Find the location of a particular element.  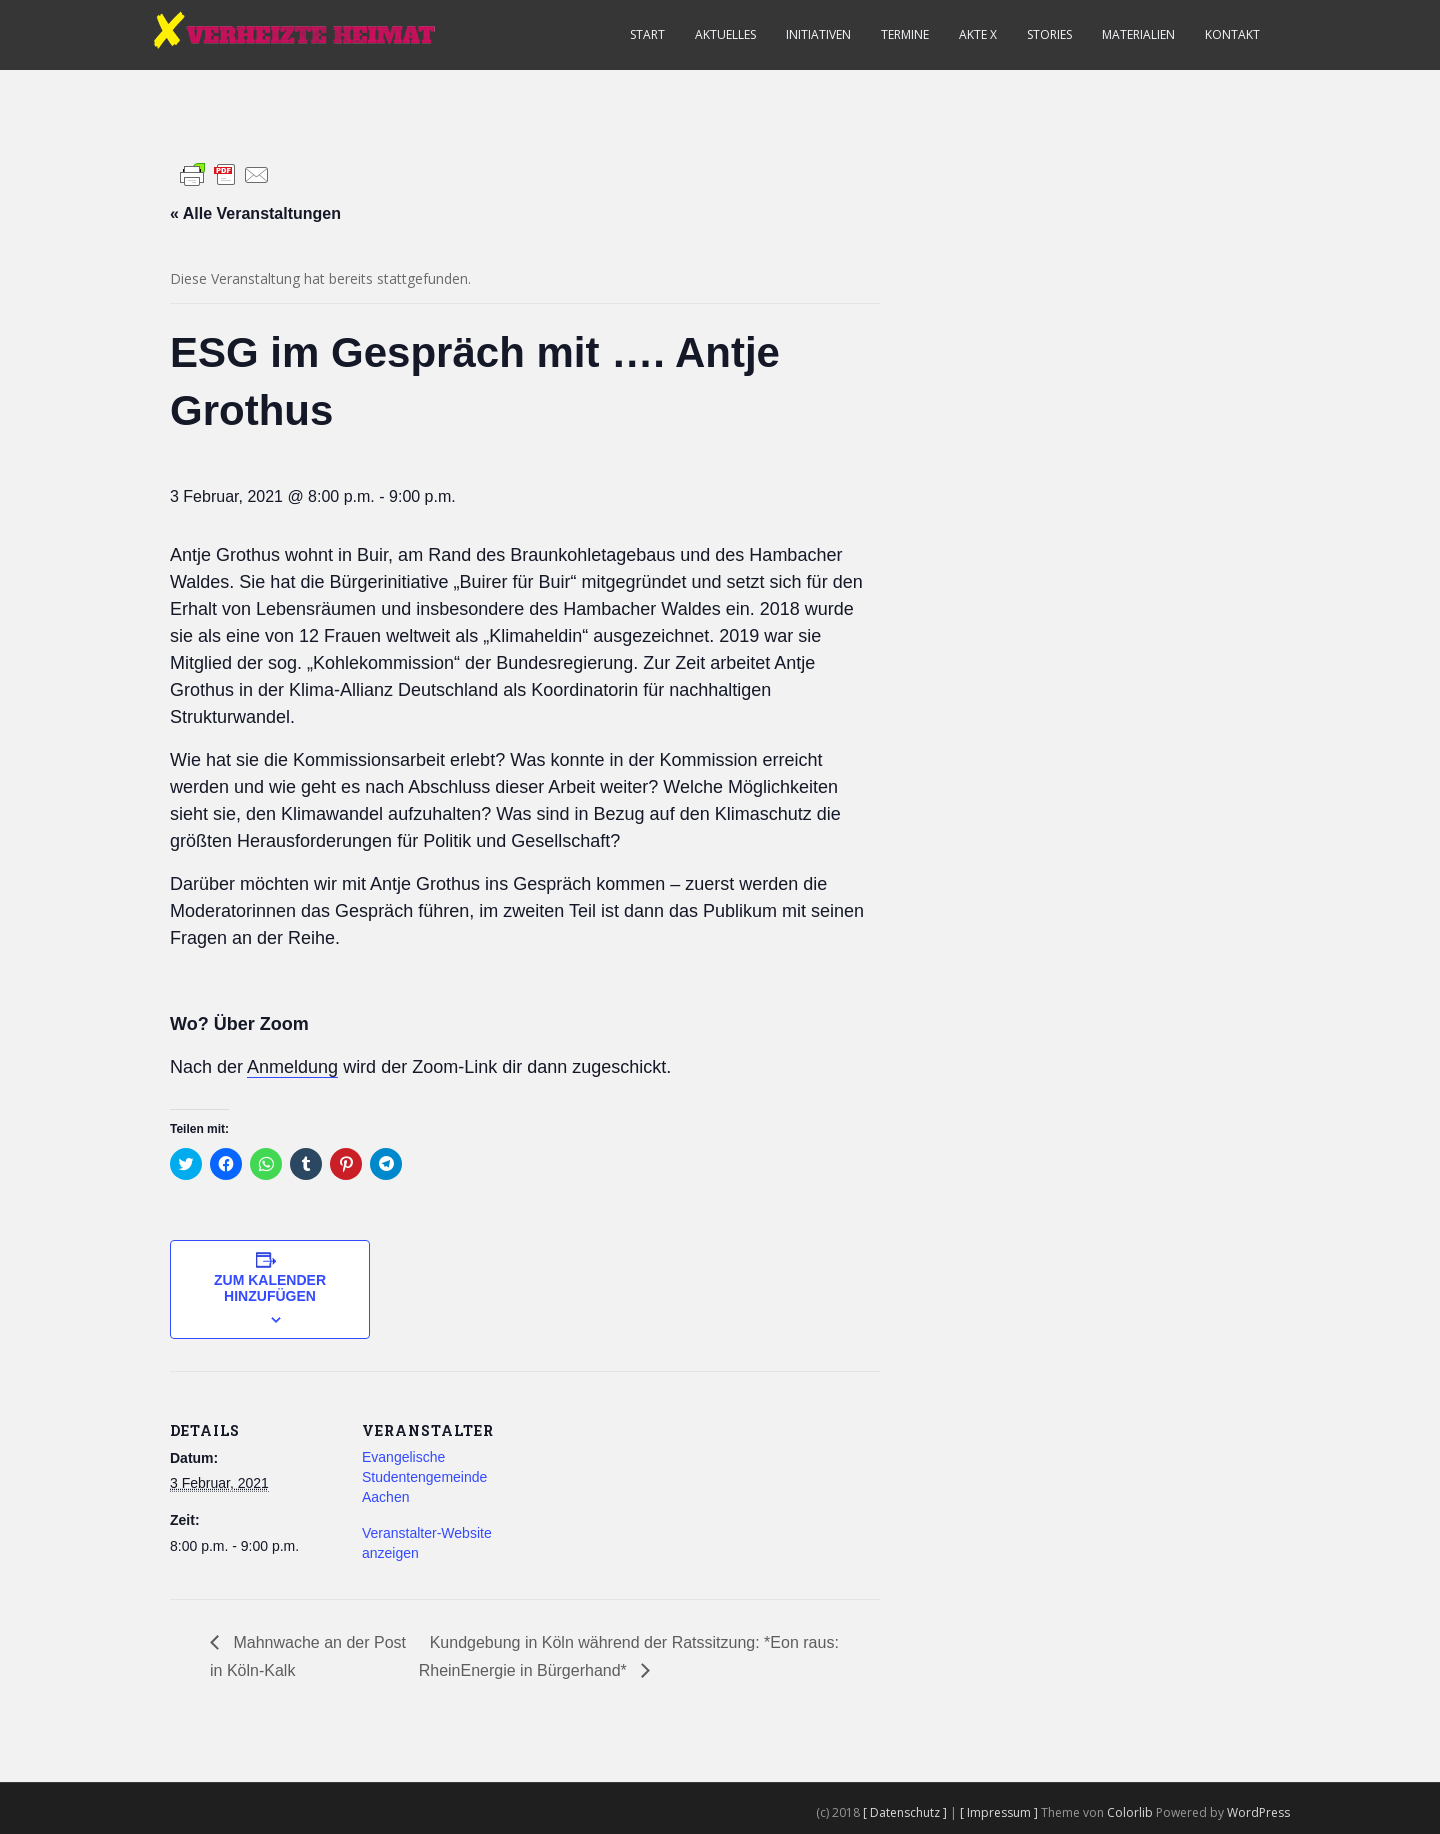

Evangelische Studentengemeinde Aachen is located at coordinates (424, 1477).